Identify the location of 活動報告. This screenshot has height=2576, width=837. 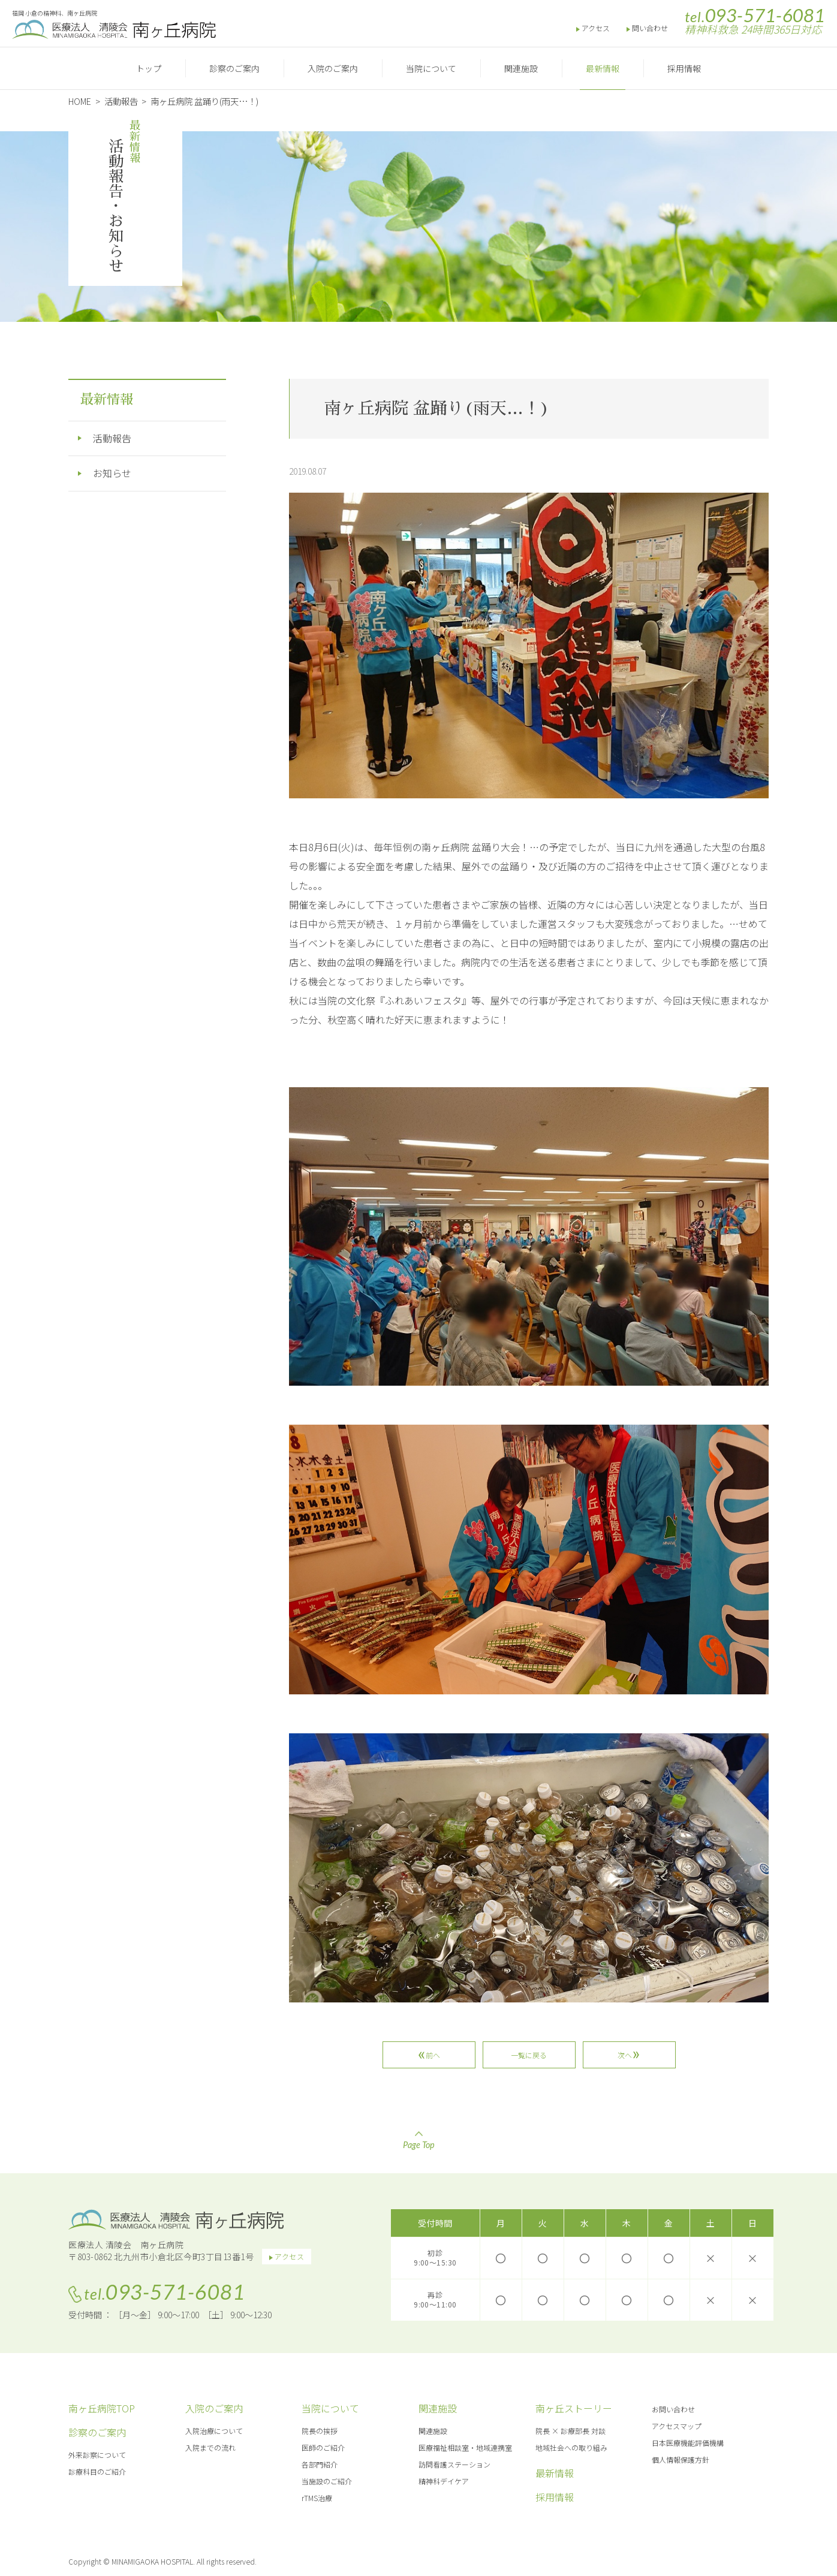
(112, 438).